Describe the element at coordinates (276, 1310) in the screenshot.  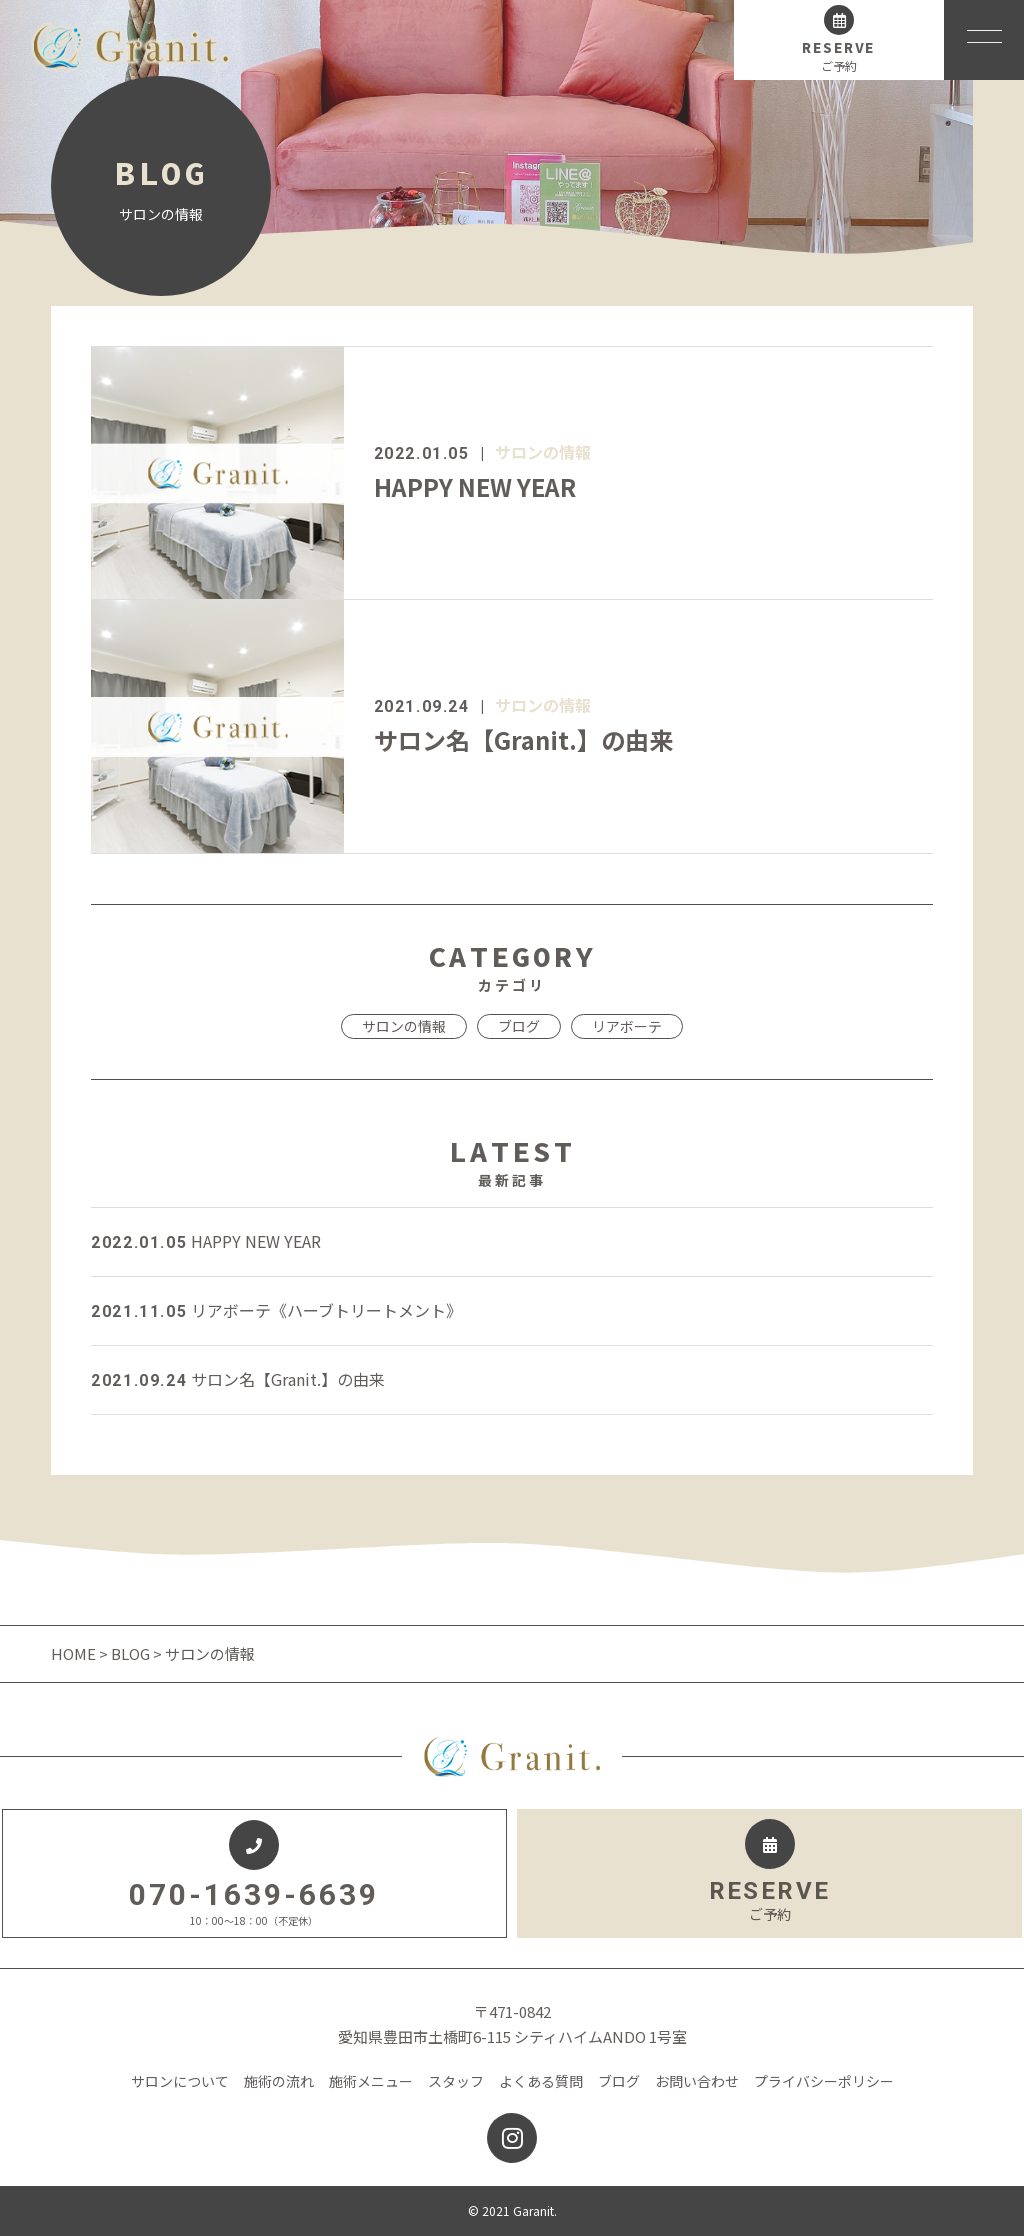
I see `リアボーテ《ハーブトリートメント》` at that location.